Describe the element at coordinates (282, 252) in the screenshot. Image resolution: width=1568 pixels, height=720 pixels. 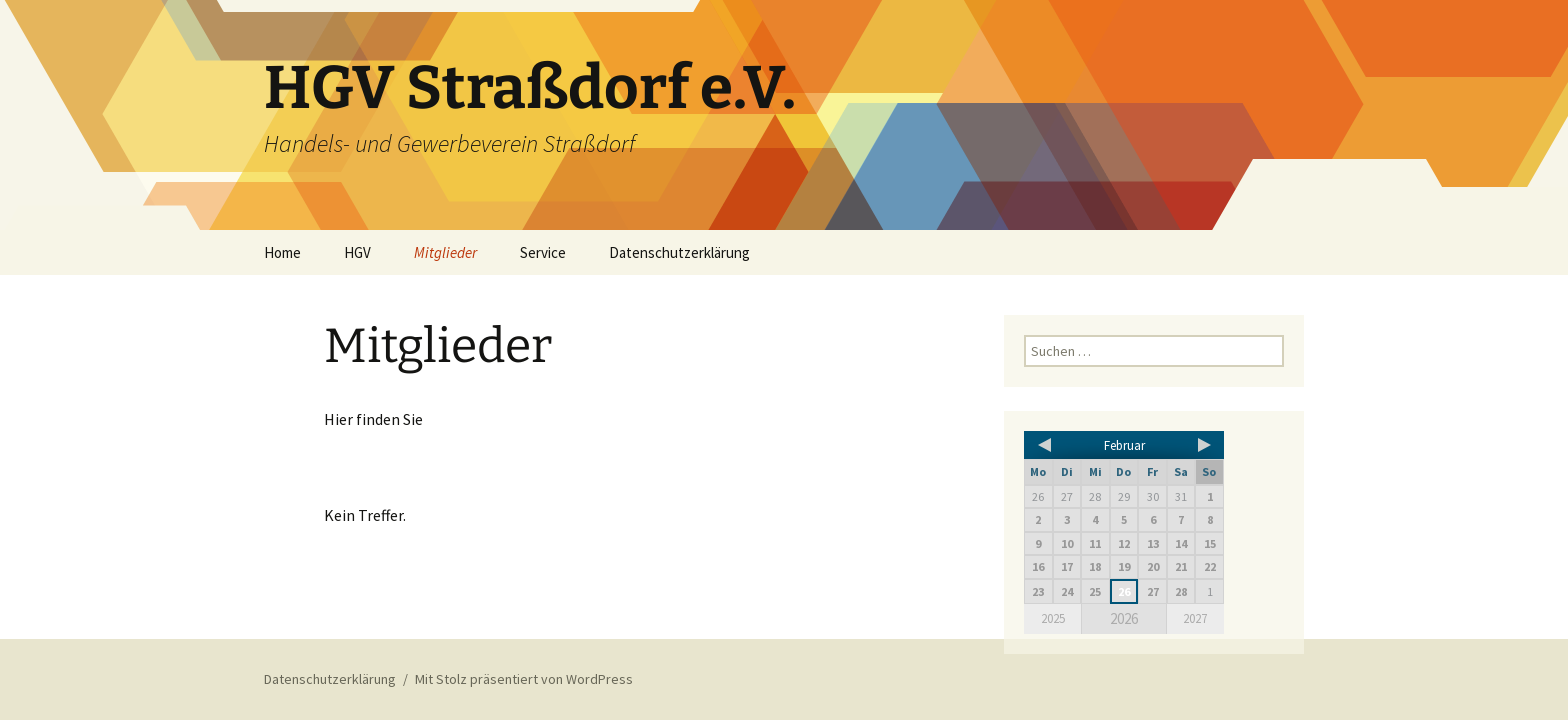
I see `Home` at that location.